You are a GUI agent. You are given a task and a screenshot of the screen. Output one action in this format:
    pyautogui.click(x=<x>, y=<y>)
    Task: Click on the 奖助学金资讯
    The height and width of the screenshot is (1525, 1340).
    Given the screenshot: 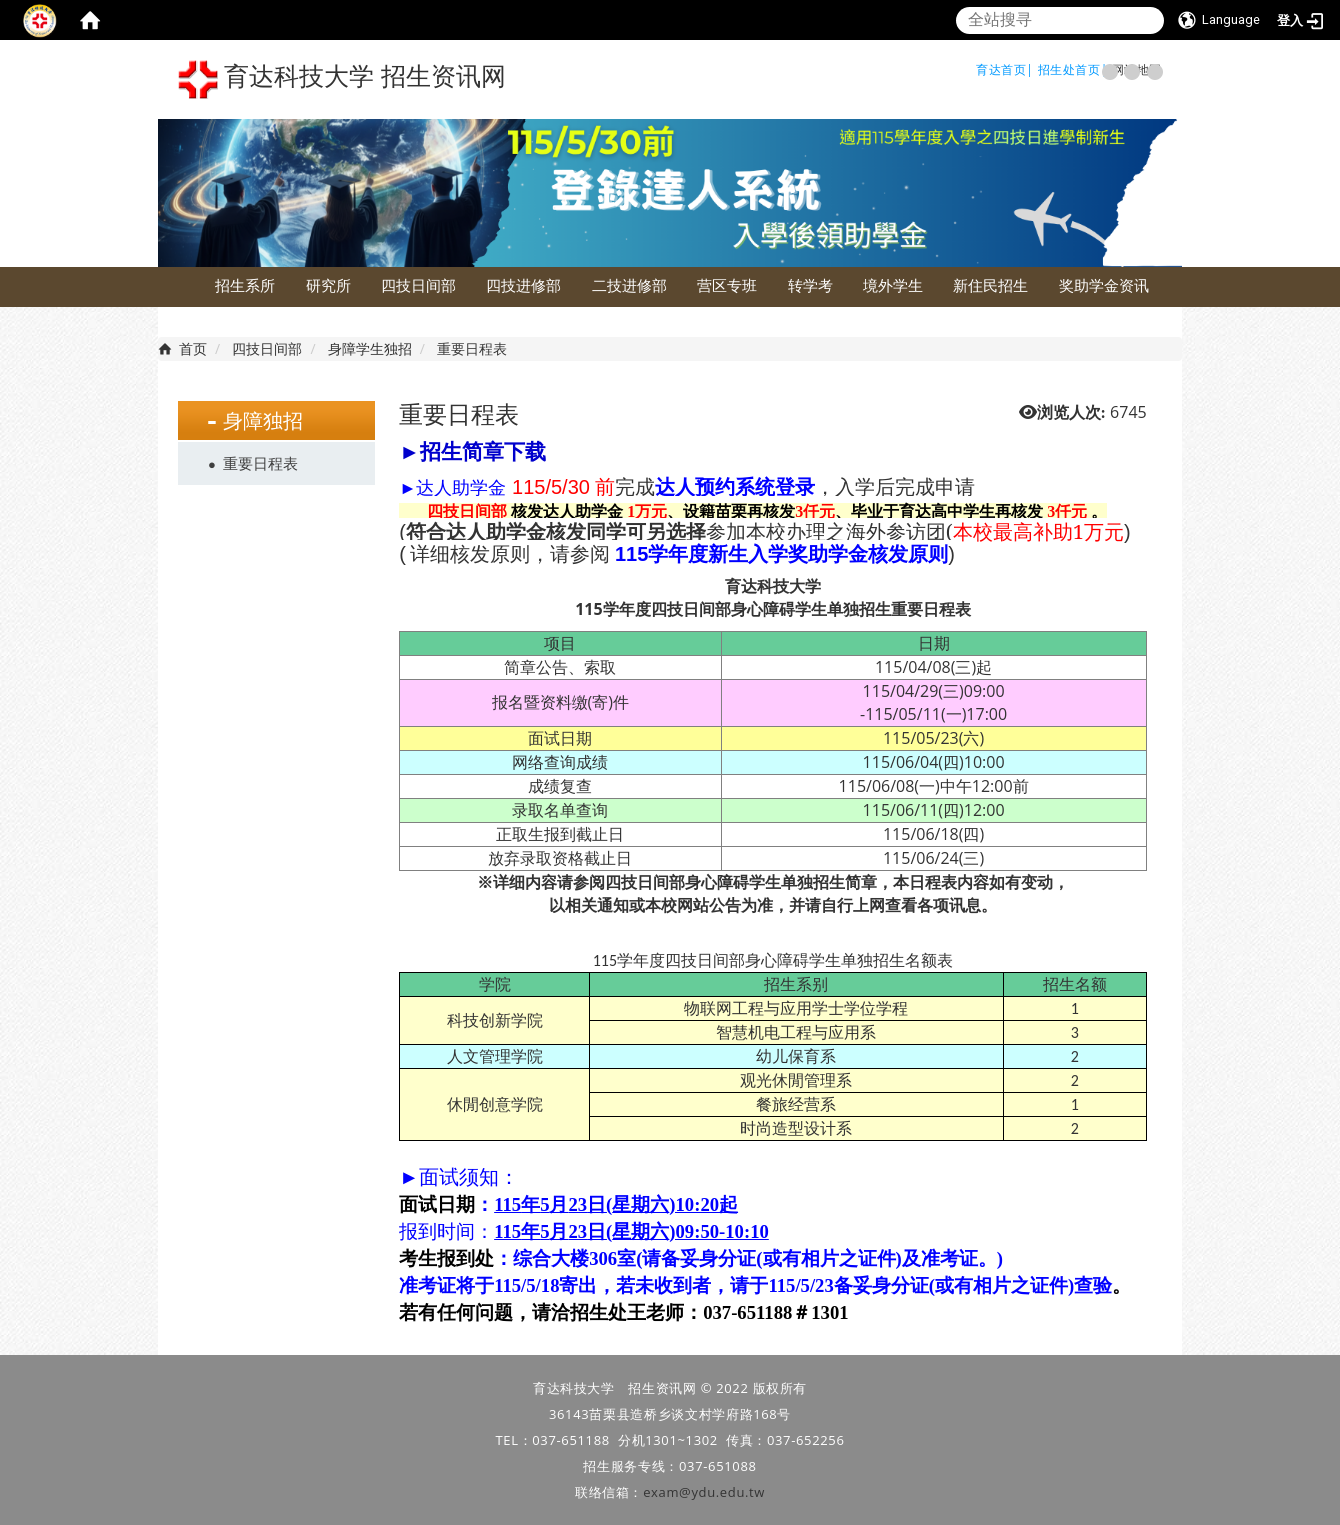 What is the action you would take?
    pyautogui.click(x=1104, y=285)
    